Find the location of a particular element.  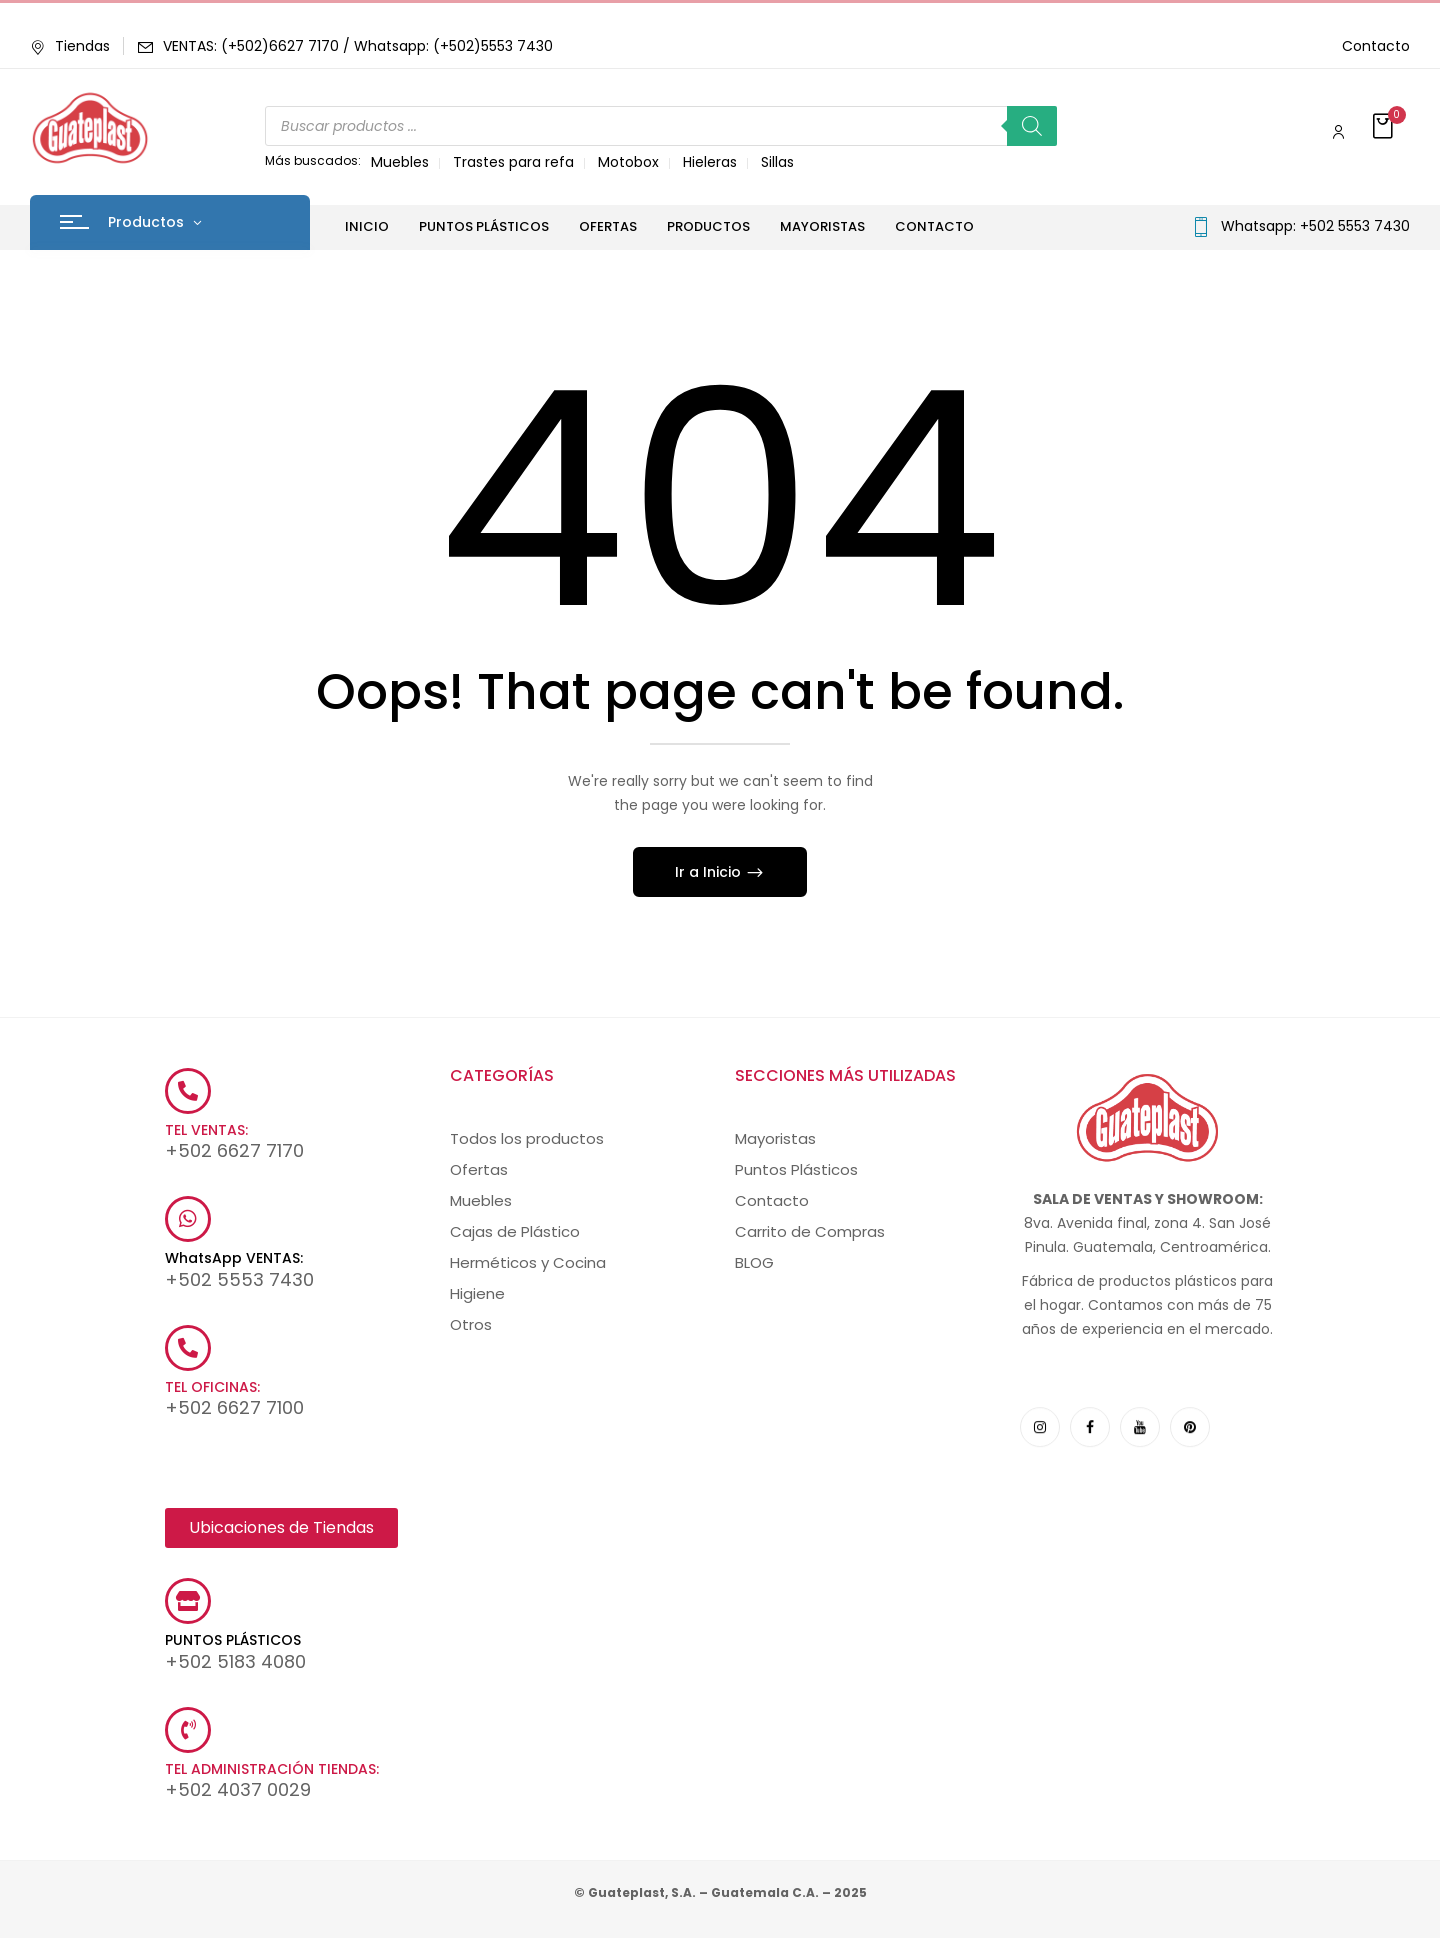

Motobox is located at coordinates (628, 162).